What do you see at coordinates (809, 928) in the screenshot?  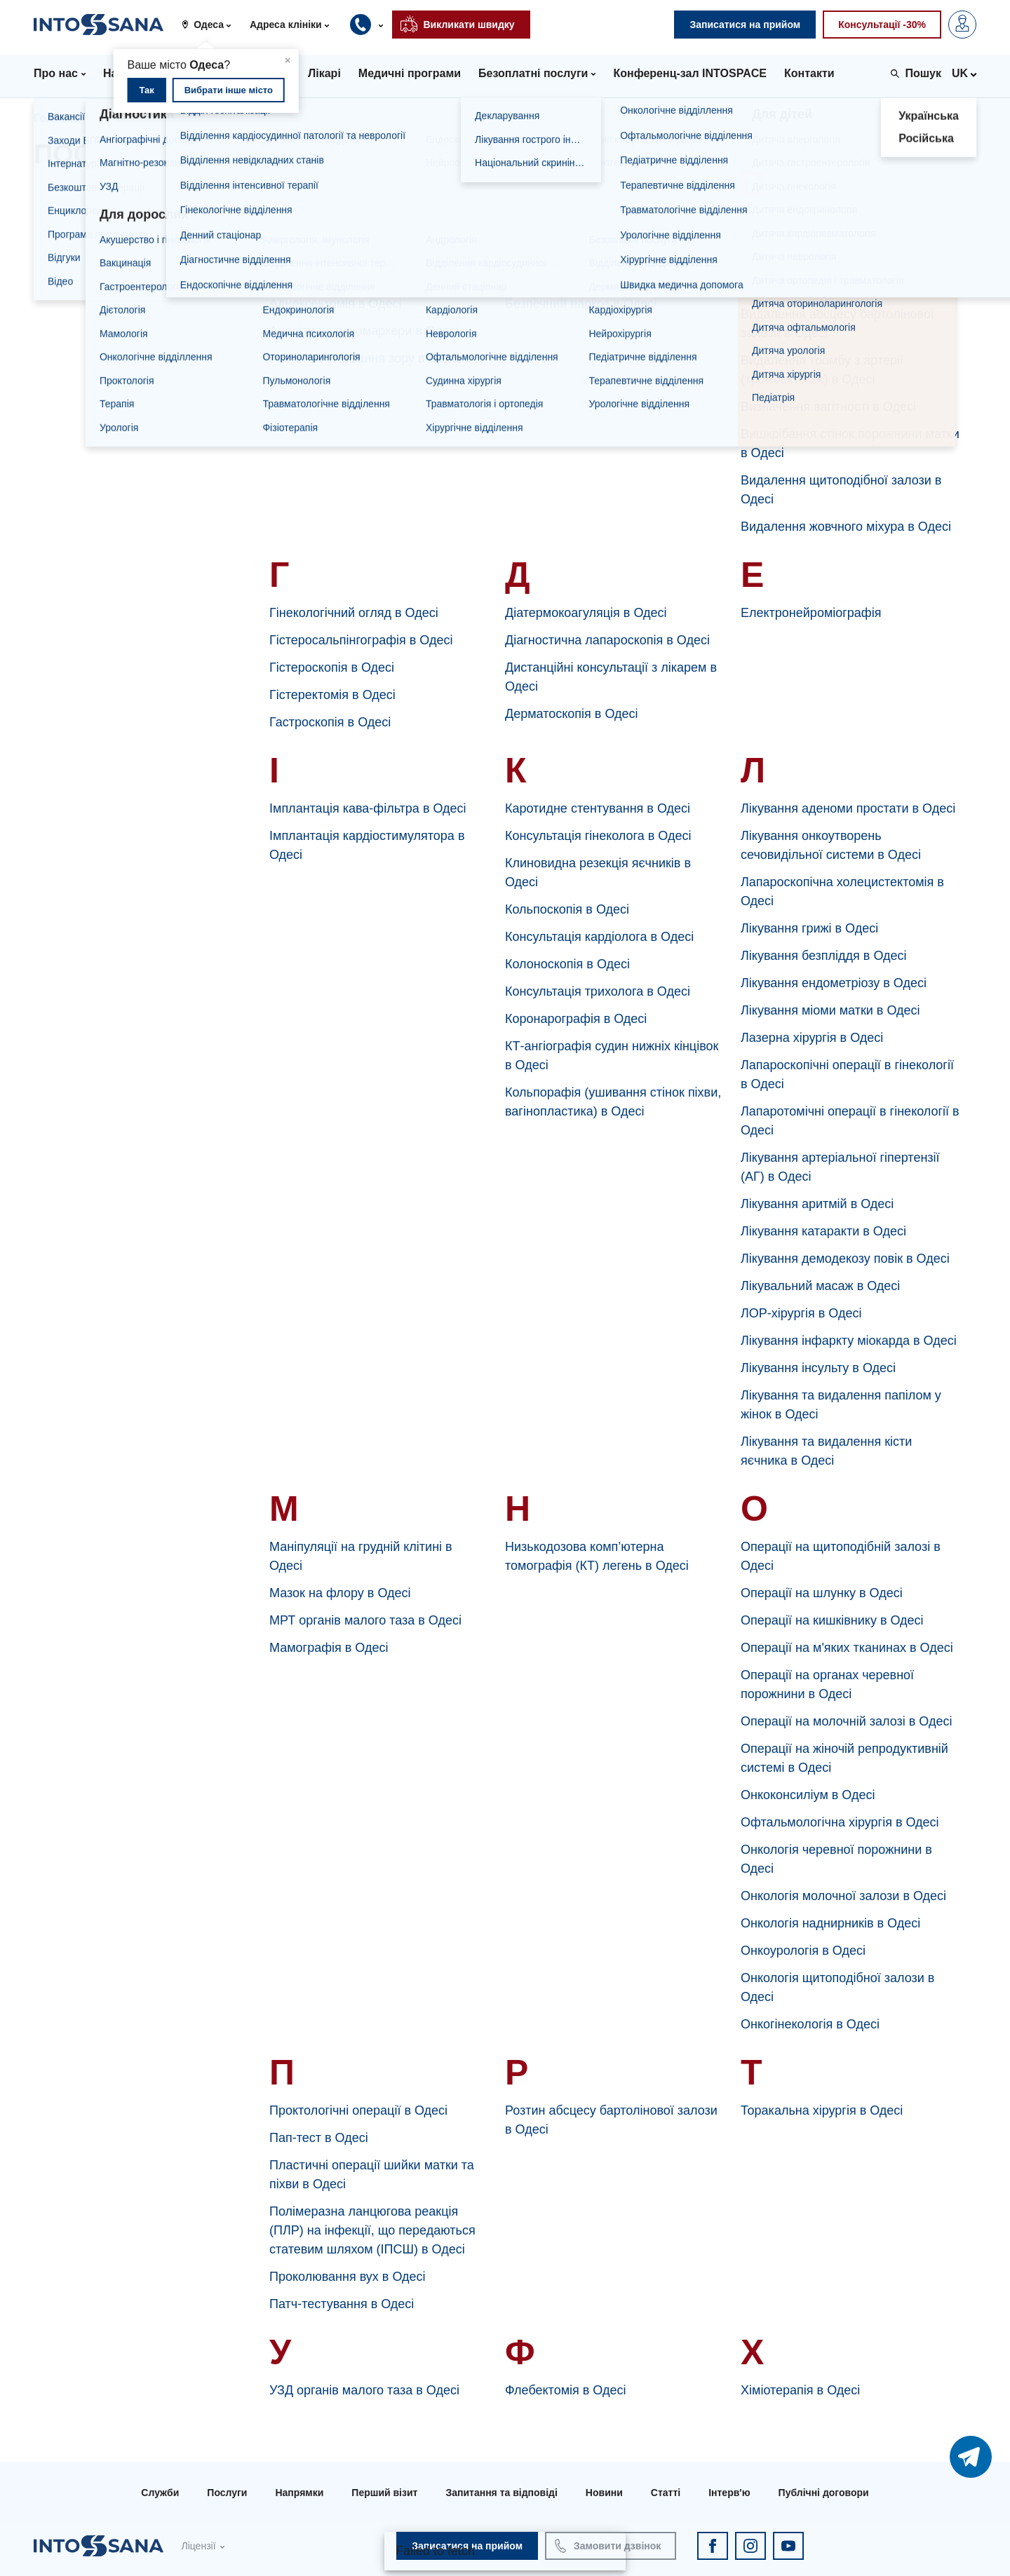 I see `Лікування грижі в Одесі` at bounding box center [809, 928].